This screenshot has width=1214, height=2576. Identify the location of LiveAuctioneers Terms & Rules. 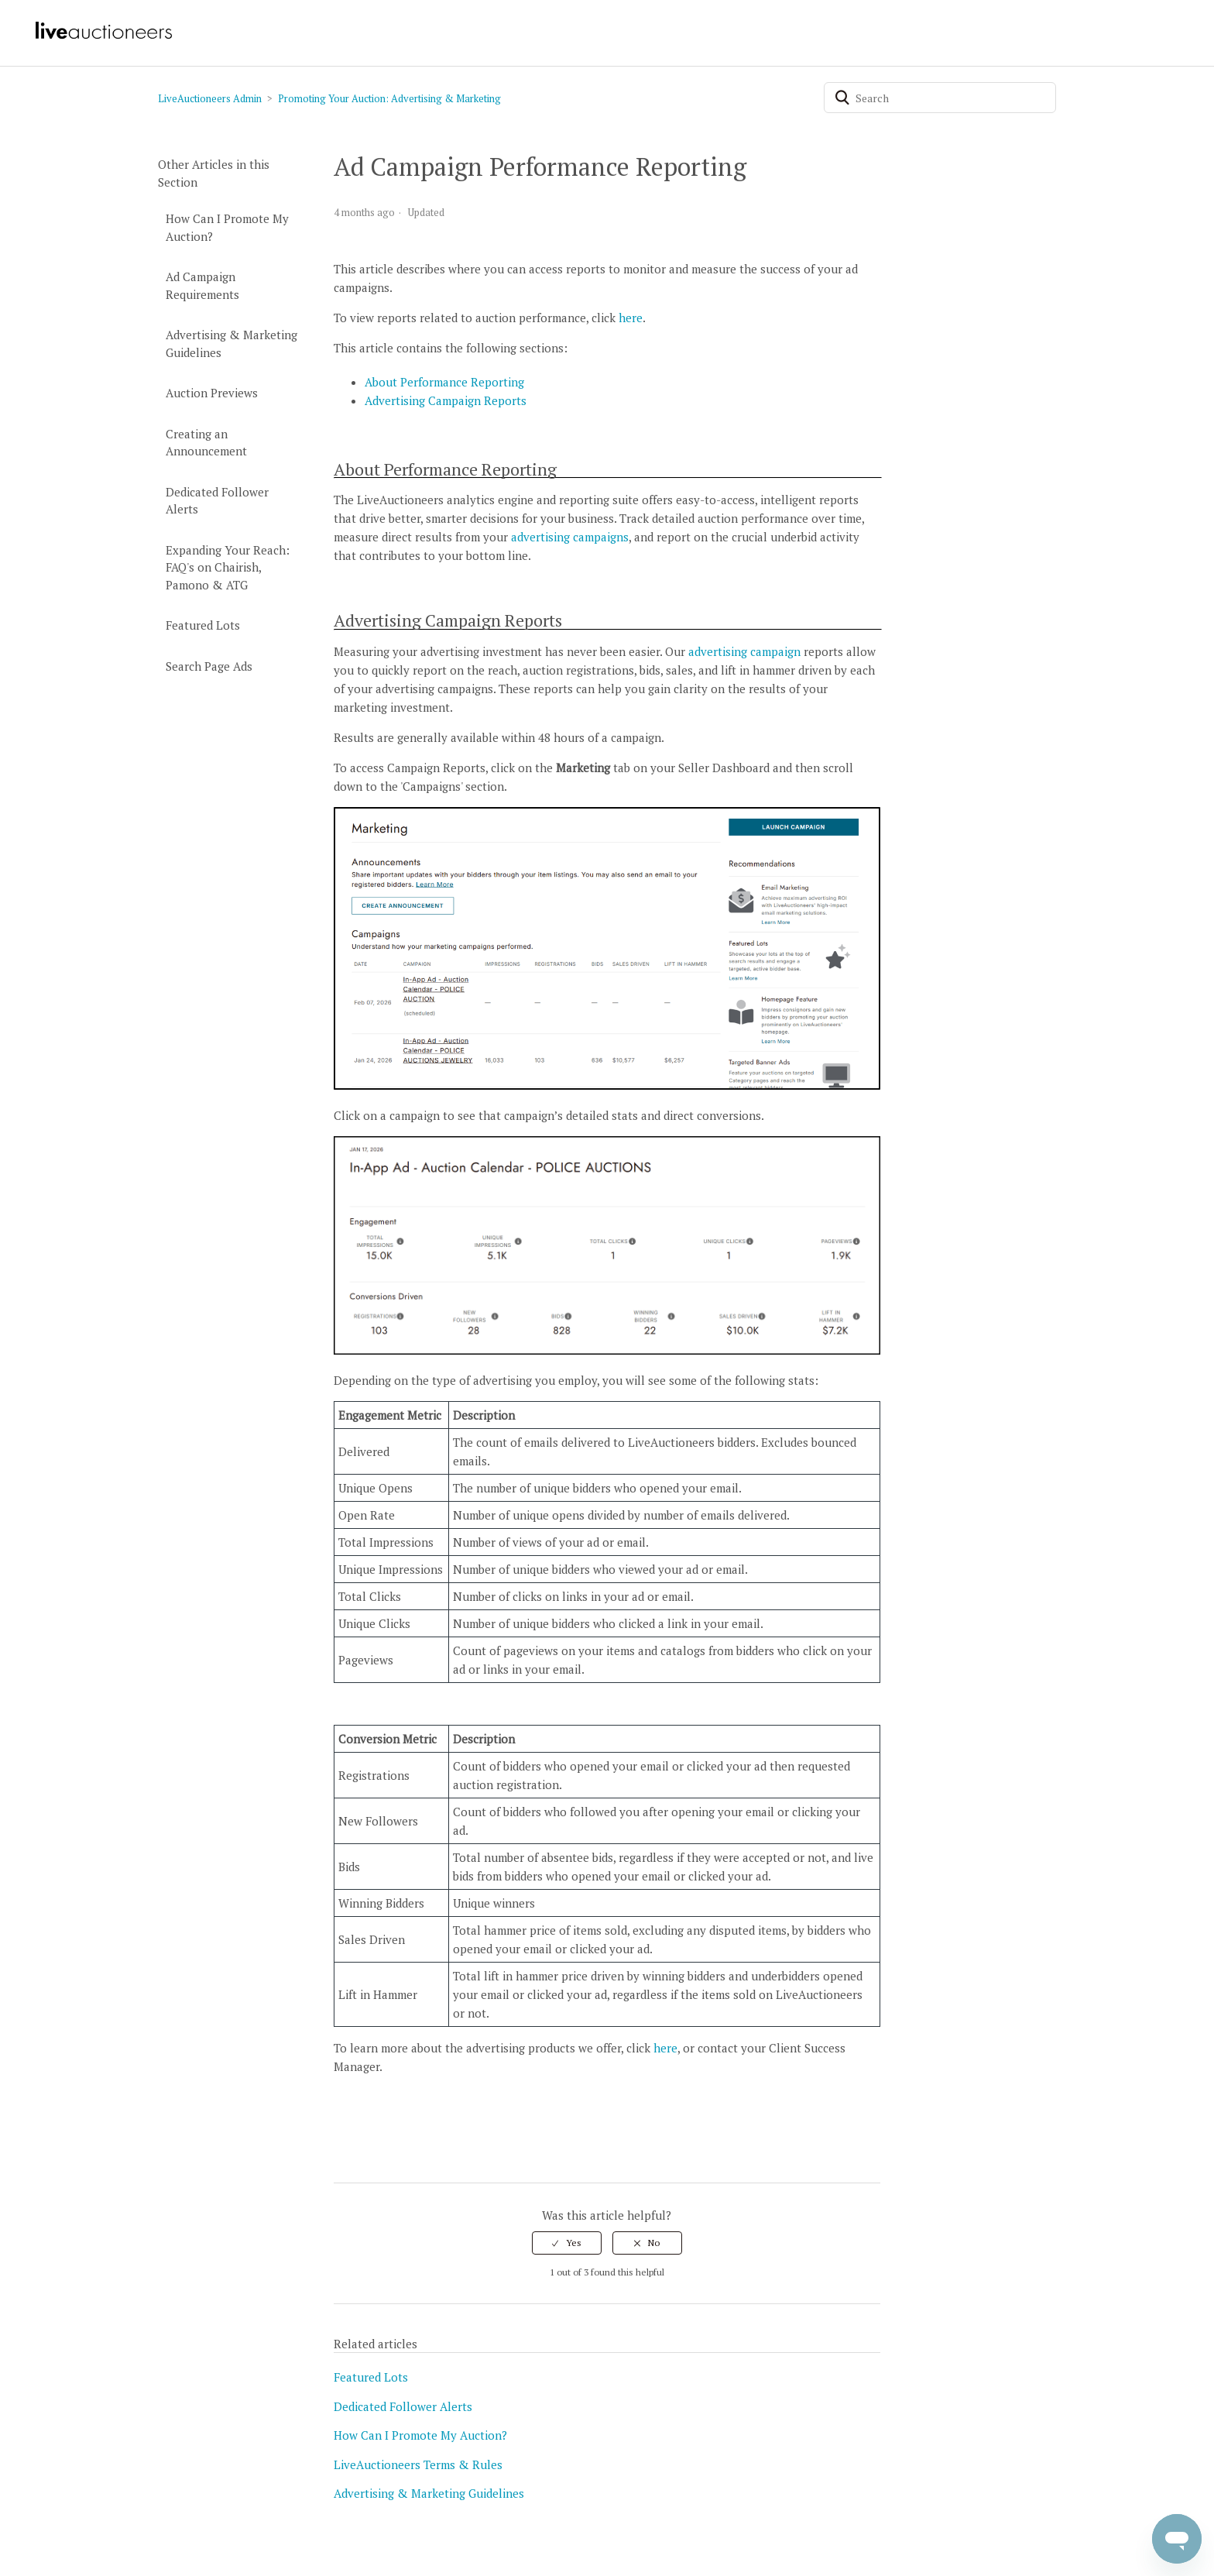
(418, 2464).